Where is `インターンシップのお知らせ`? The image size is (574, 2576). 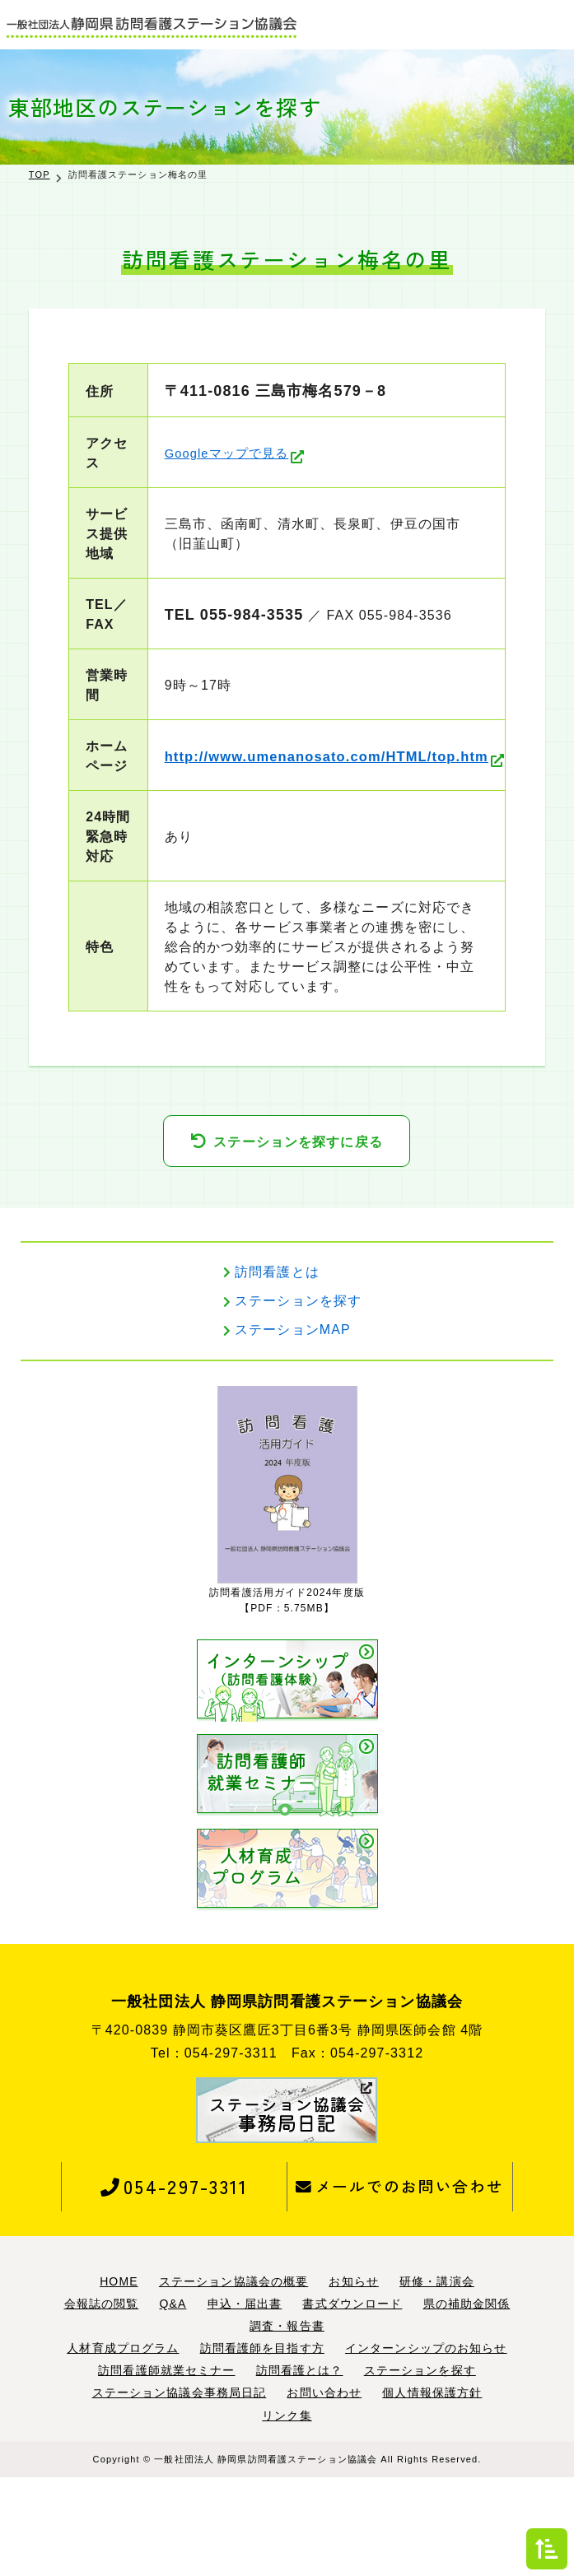
インターンシップのお知らせ is located at coordinates (426, 2446).